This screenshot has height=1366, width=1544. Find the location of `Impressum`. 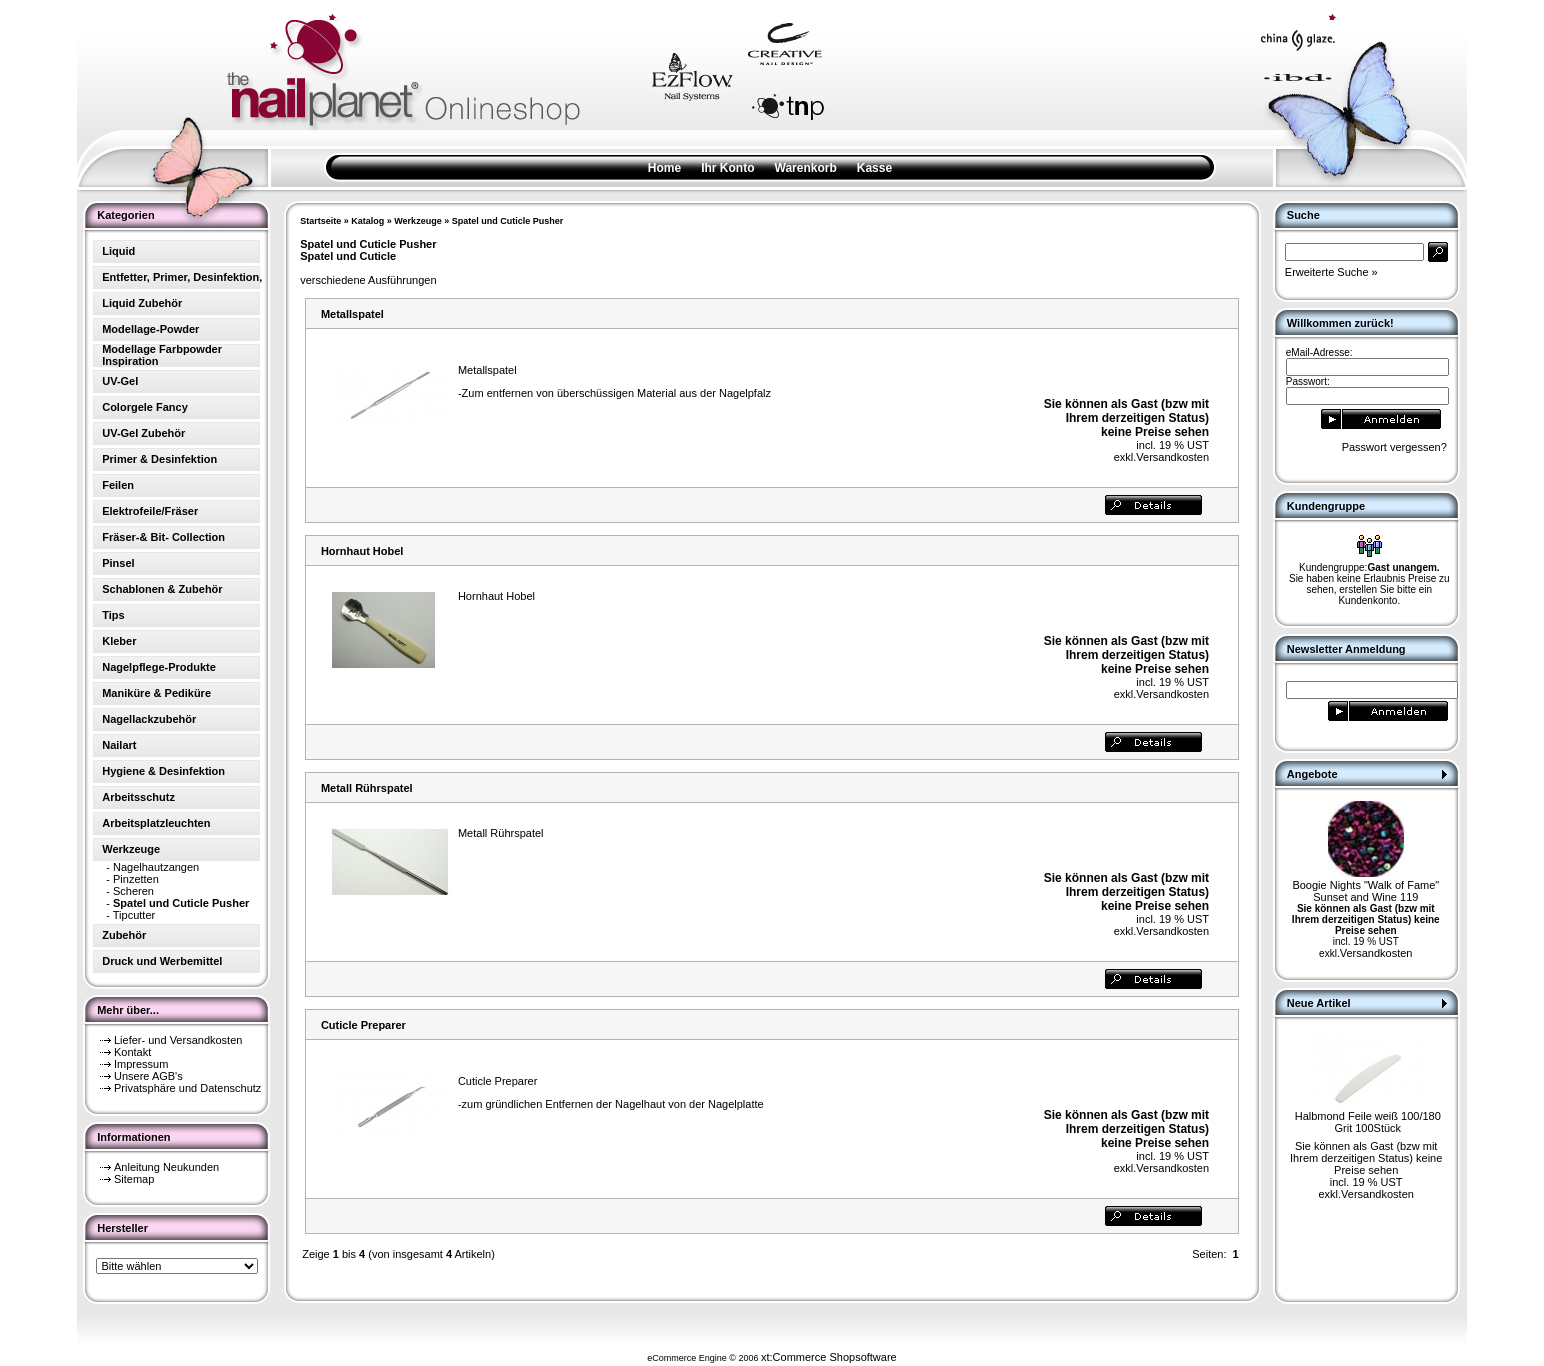

Impressum is located at coordinates (141, 1064).